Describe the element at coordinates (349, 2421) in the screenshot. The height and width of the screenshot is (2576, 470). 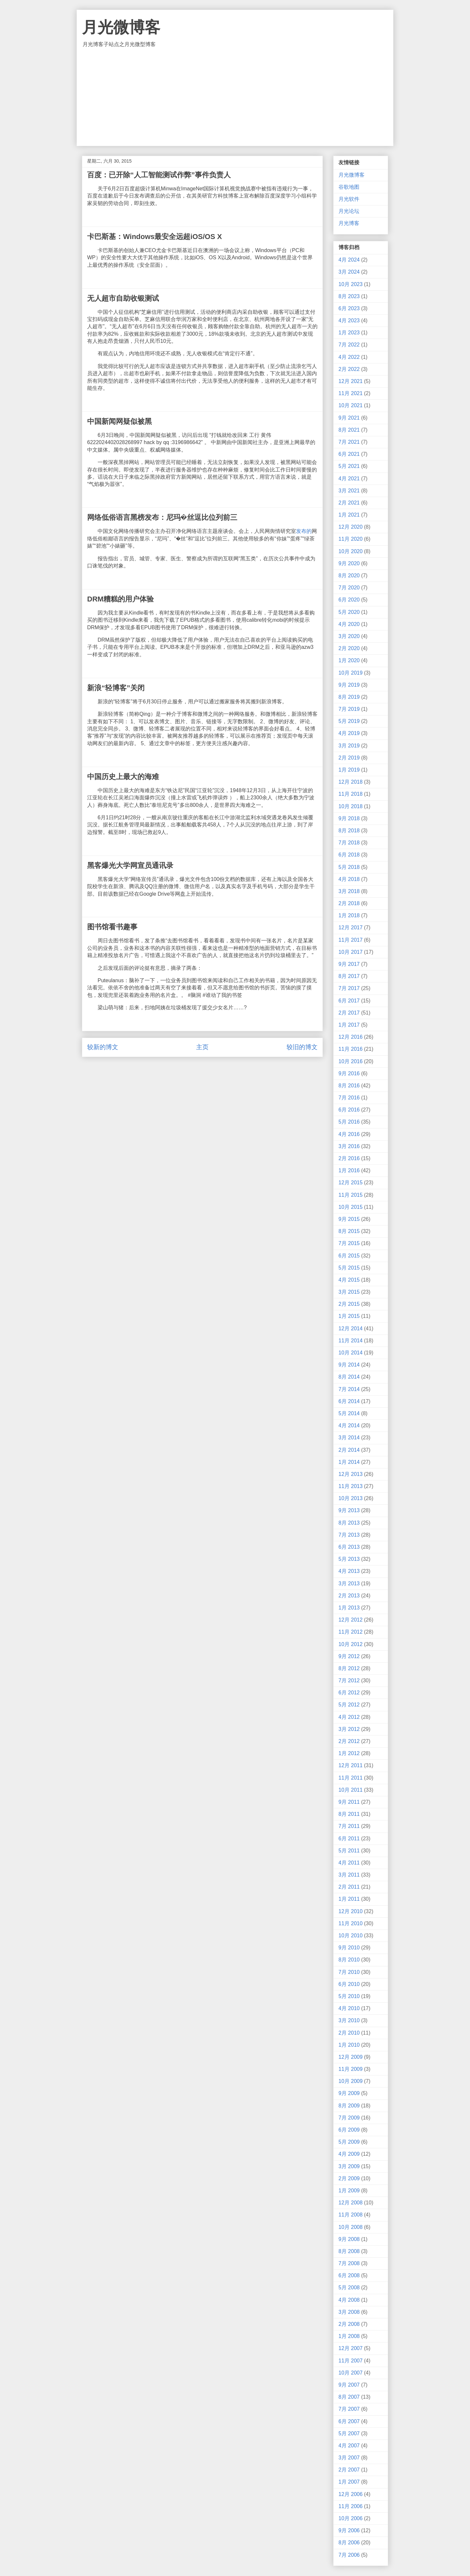
I see `6月 2007` at that location.